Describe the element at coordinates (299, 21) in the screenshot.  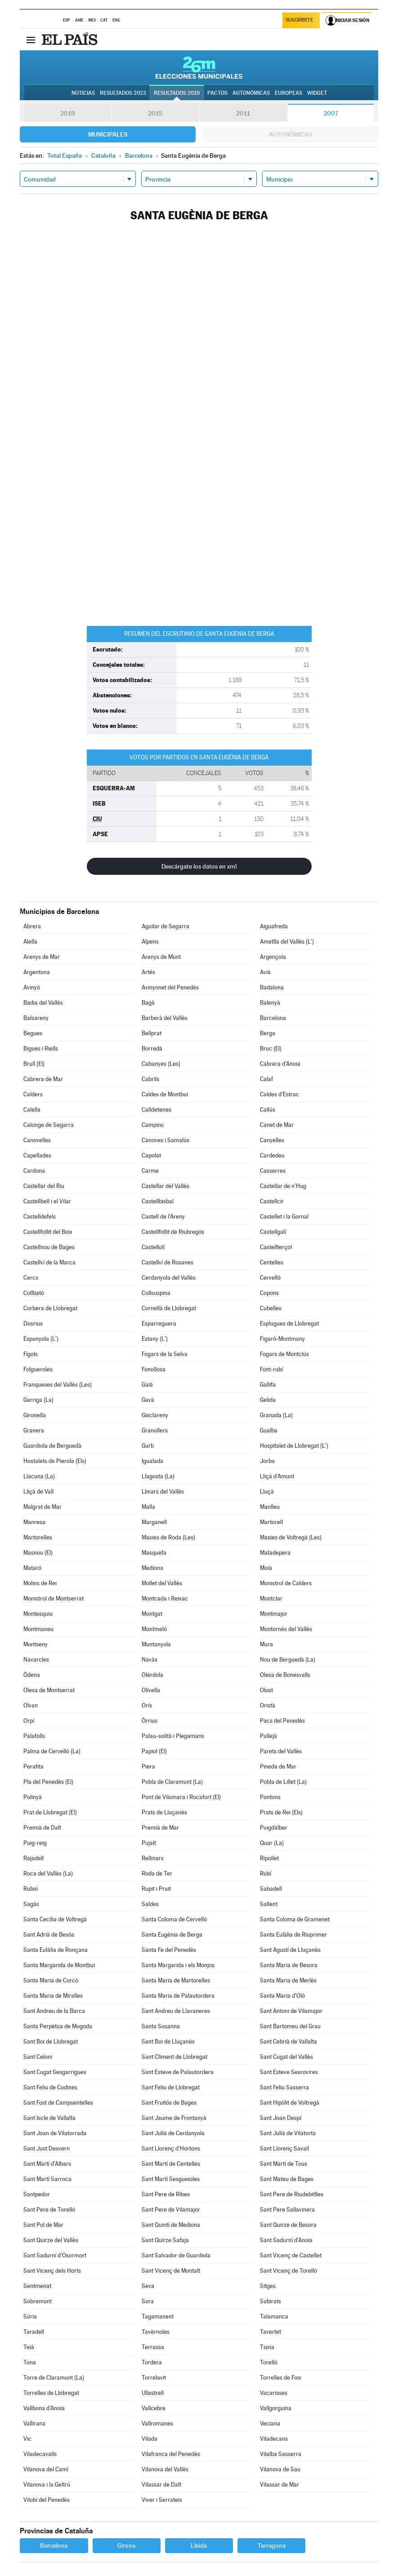
I see `Suscríbete` at that location.